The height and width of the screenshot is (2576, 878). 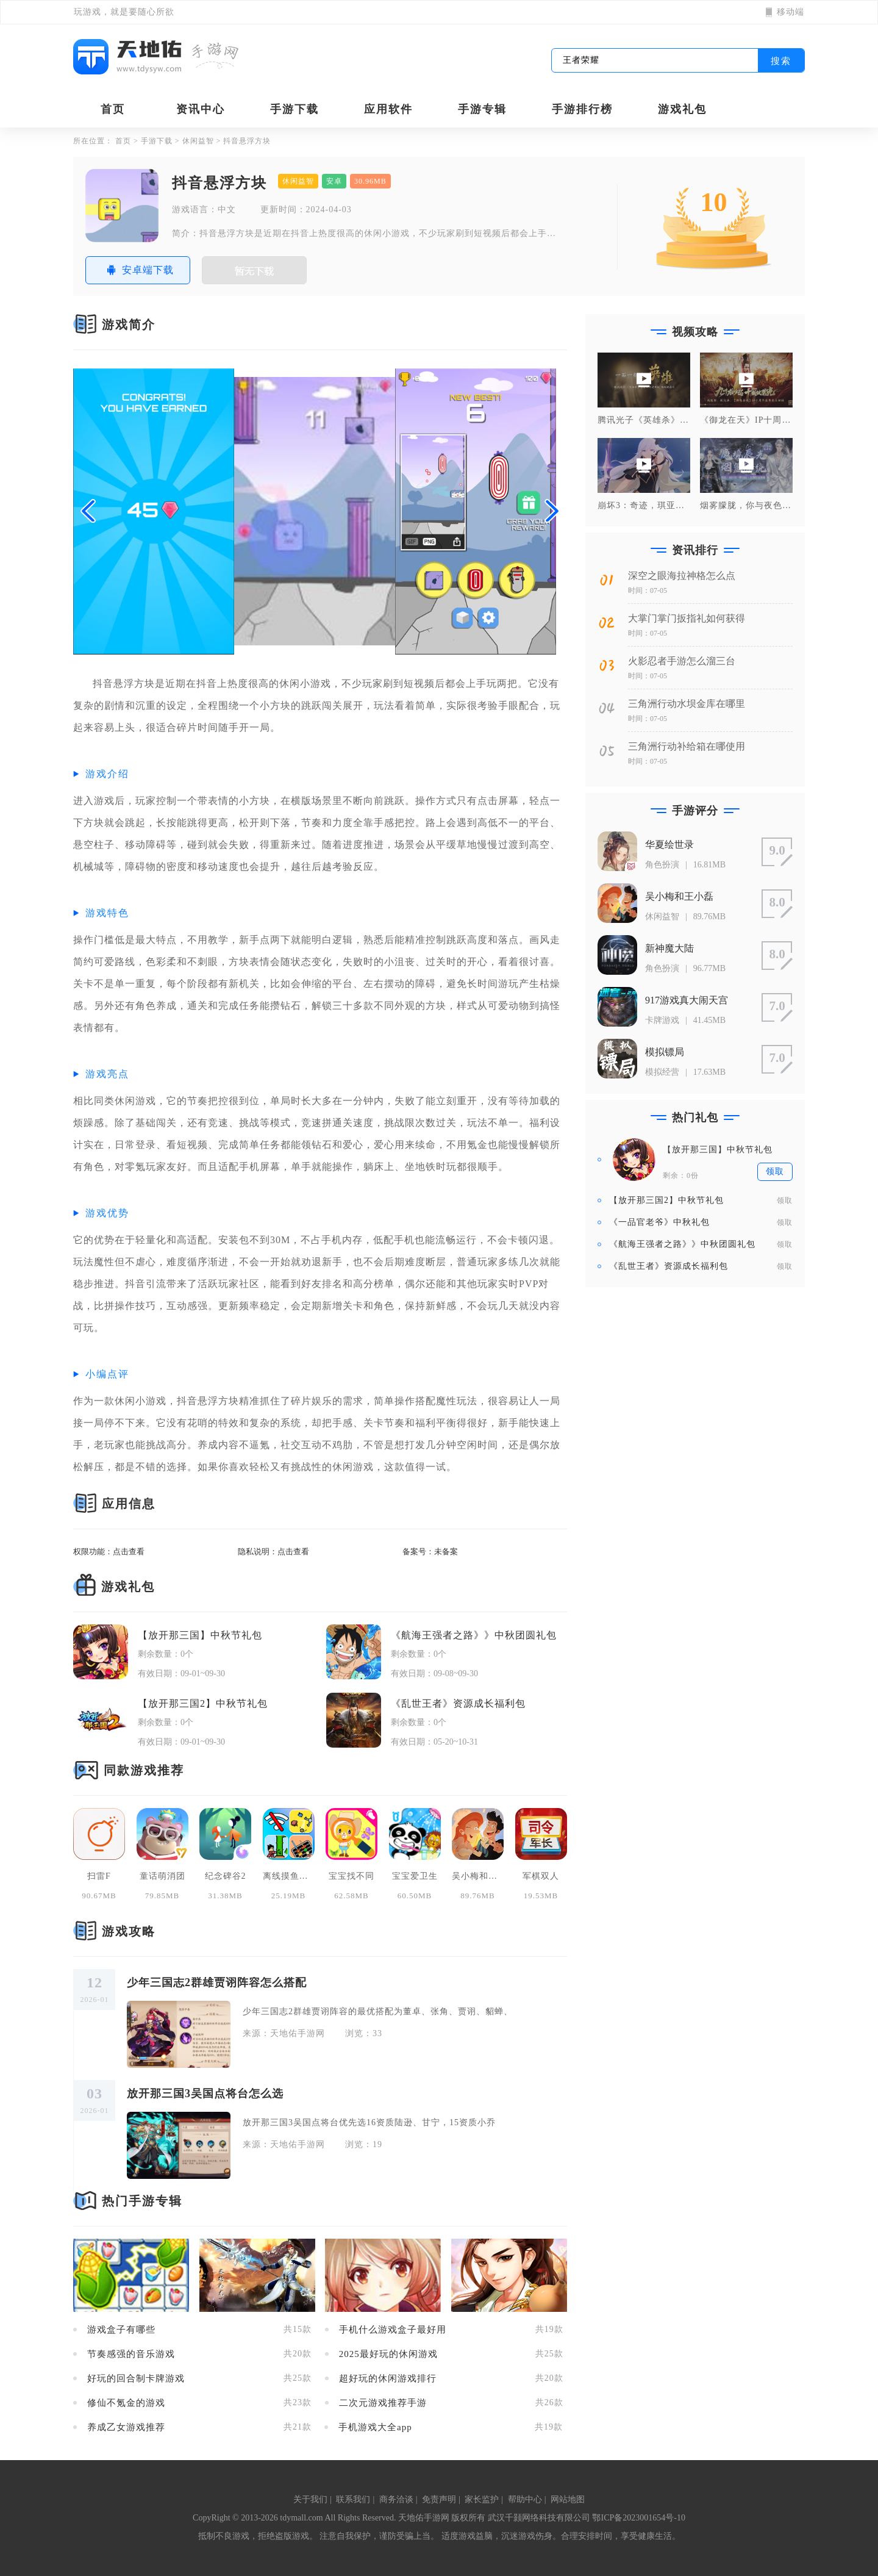 I want to click on 华夏绘世录, so click(x=669, y=844).